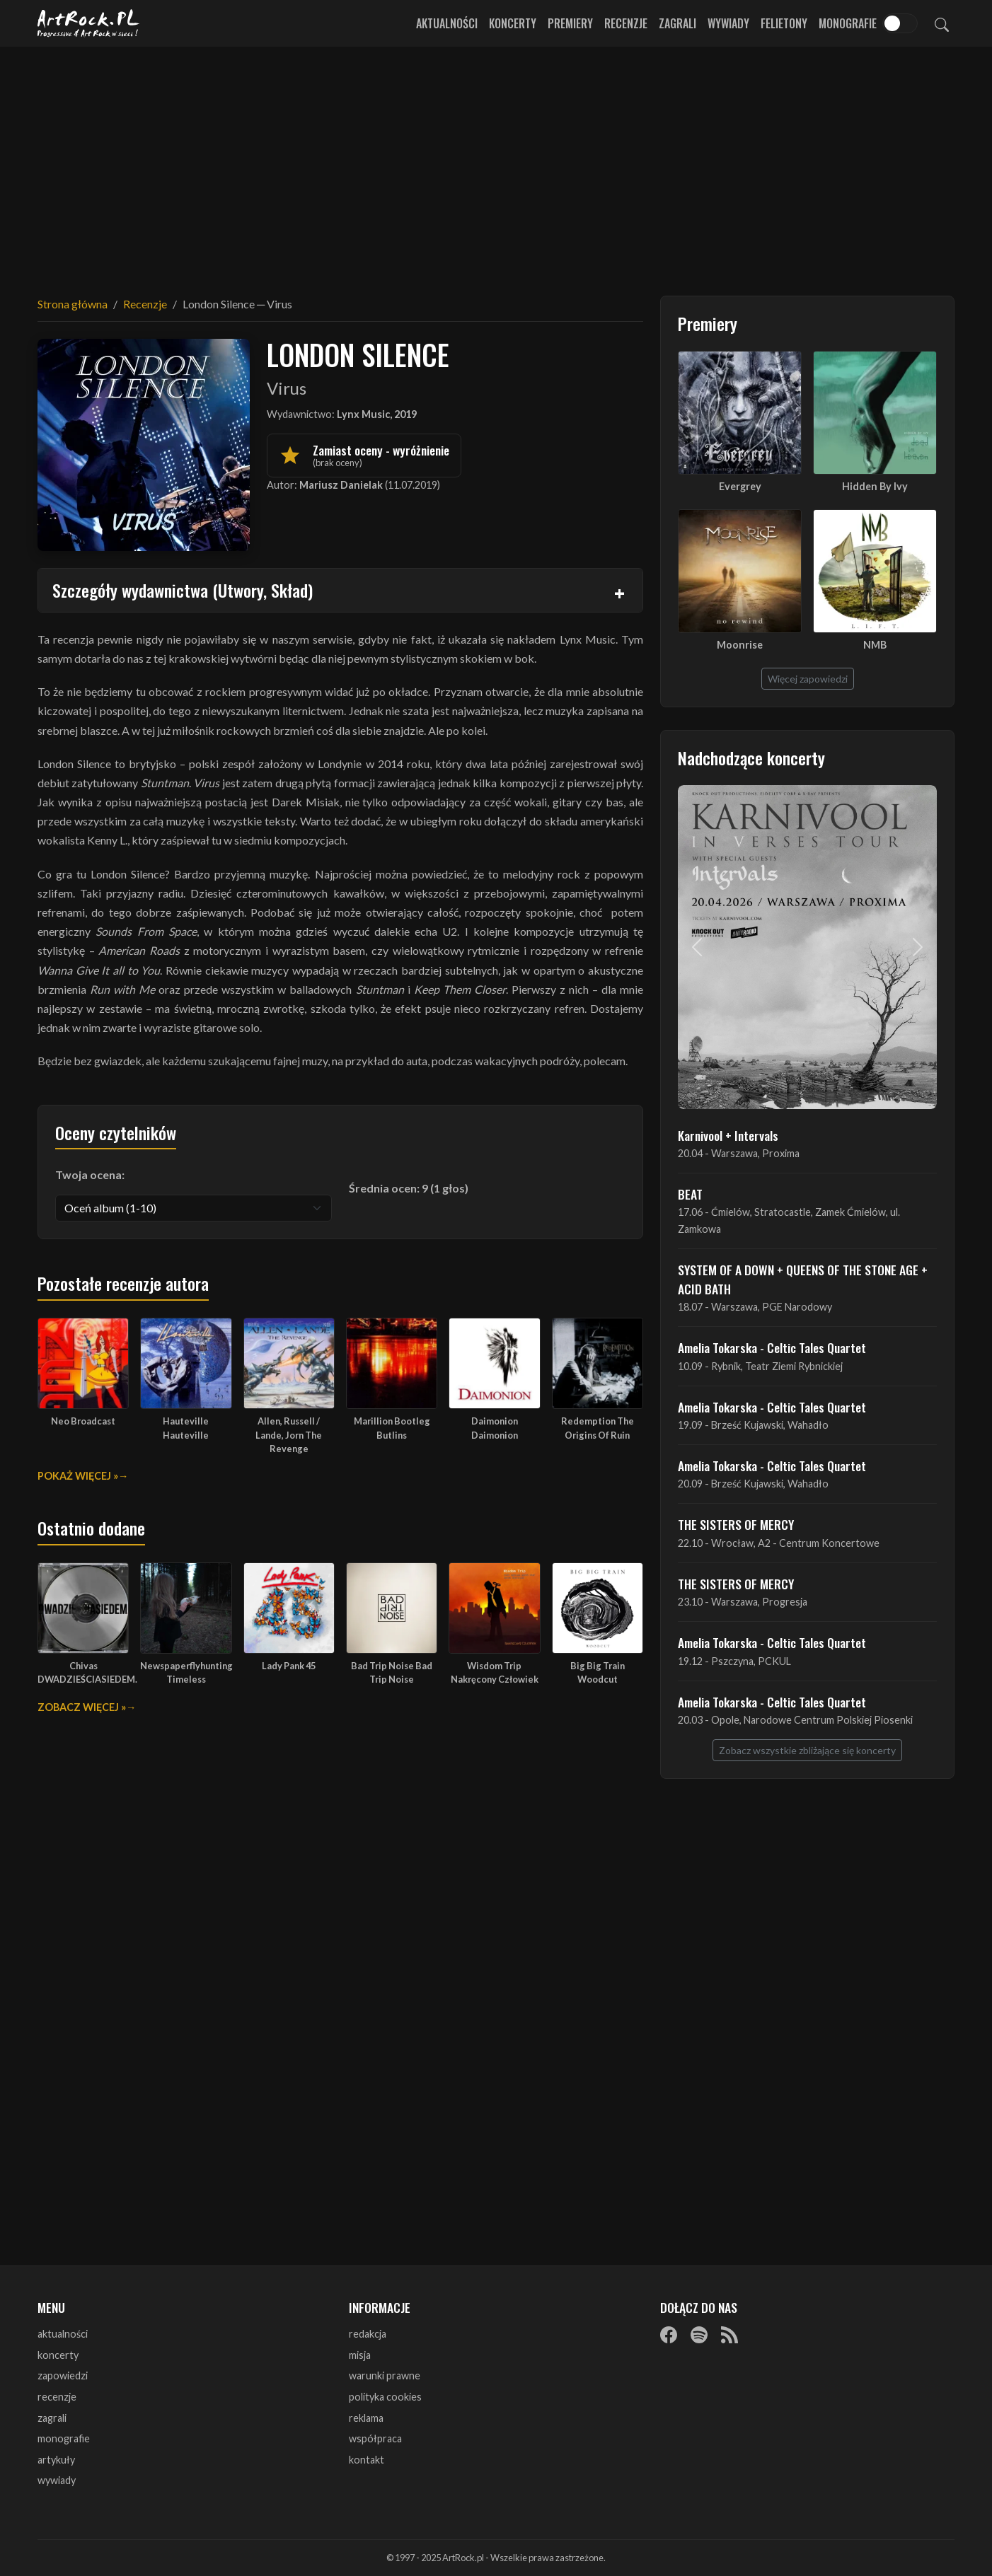 This screenshot has width=992, height=2576. What do you see at coordinates (941, 23) in the screenshot?
I see `[Szukaj]` at bounding box center [941, 23].